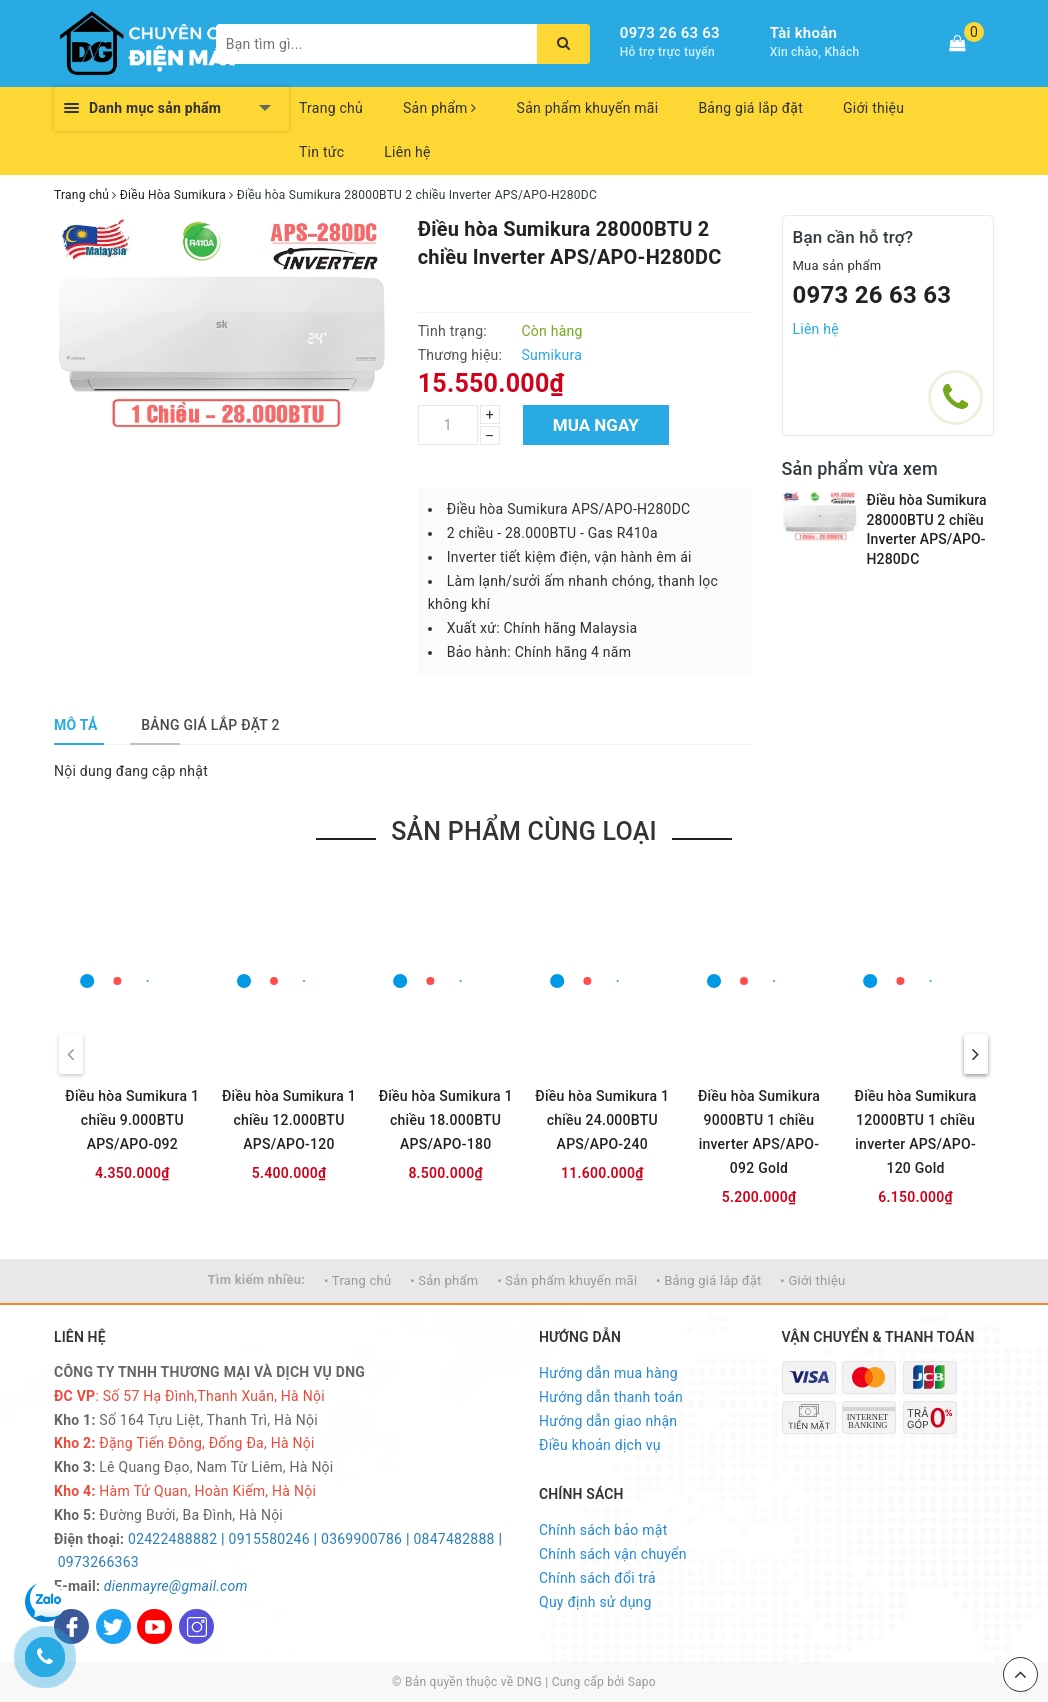 Image resolution: width=1048 pixels, height=1702 pixels. Describe the element at coordinates (76, 725) in the screenshot. I see `[tab]` at that location.